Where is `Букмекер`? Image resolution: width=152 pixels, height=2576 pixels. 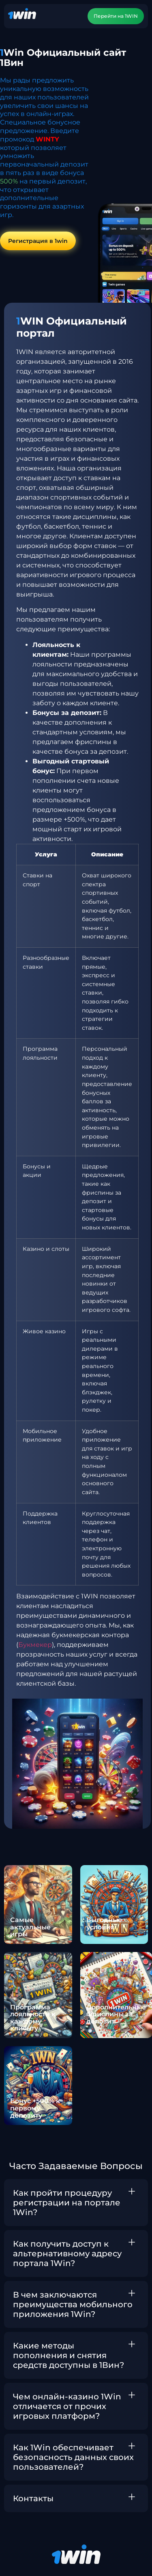
Букмекер is located at coordinates (35, 1644).